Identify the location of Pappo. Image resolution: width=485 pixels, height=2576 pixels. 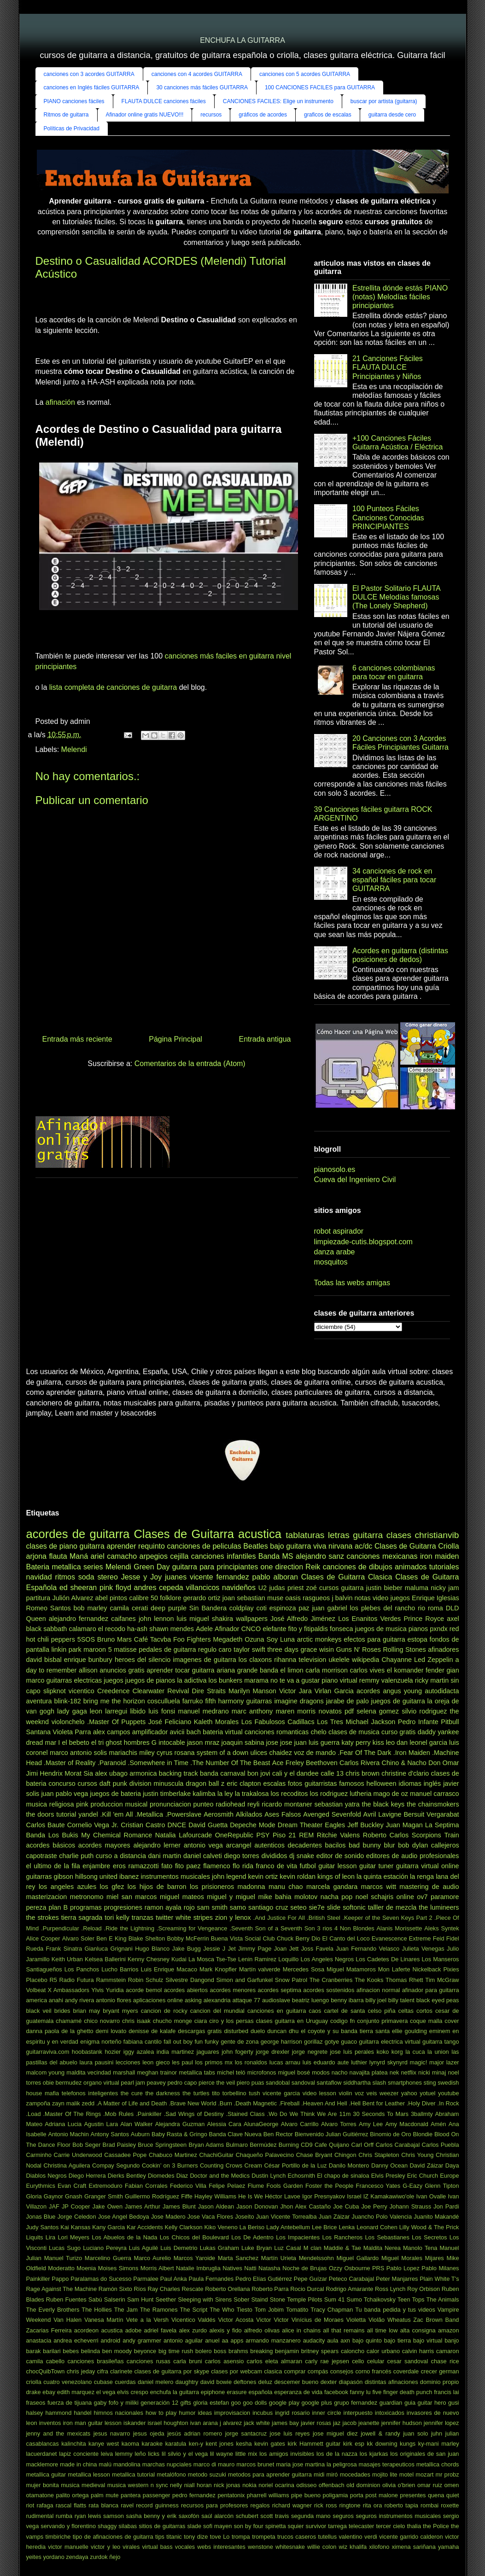
(60, 2278).